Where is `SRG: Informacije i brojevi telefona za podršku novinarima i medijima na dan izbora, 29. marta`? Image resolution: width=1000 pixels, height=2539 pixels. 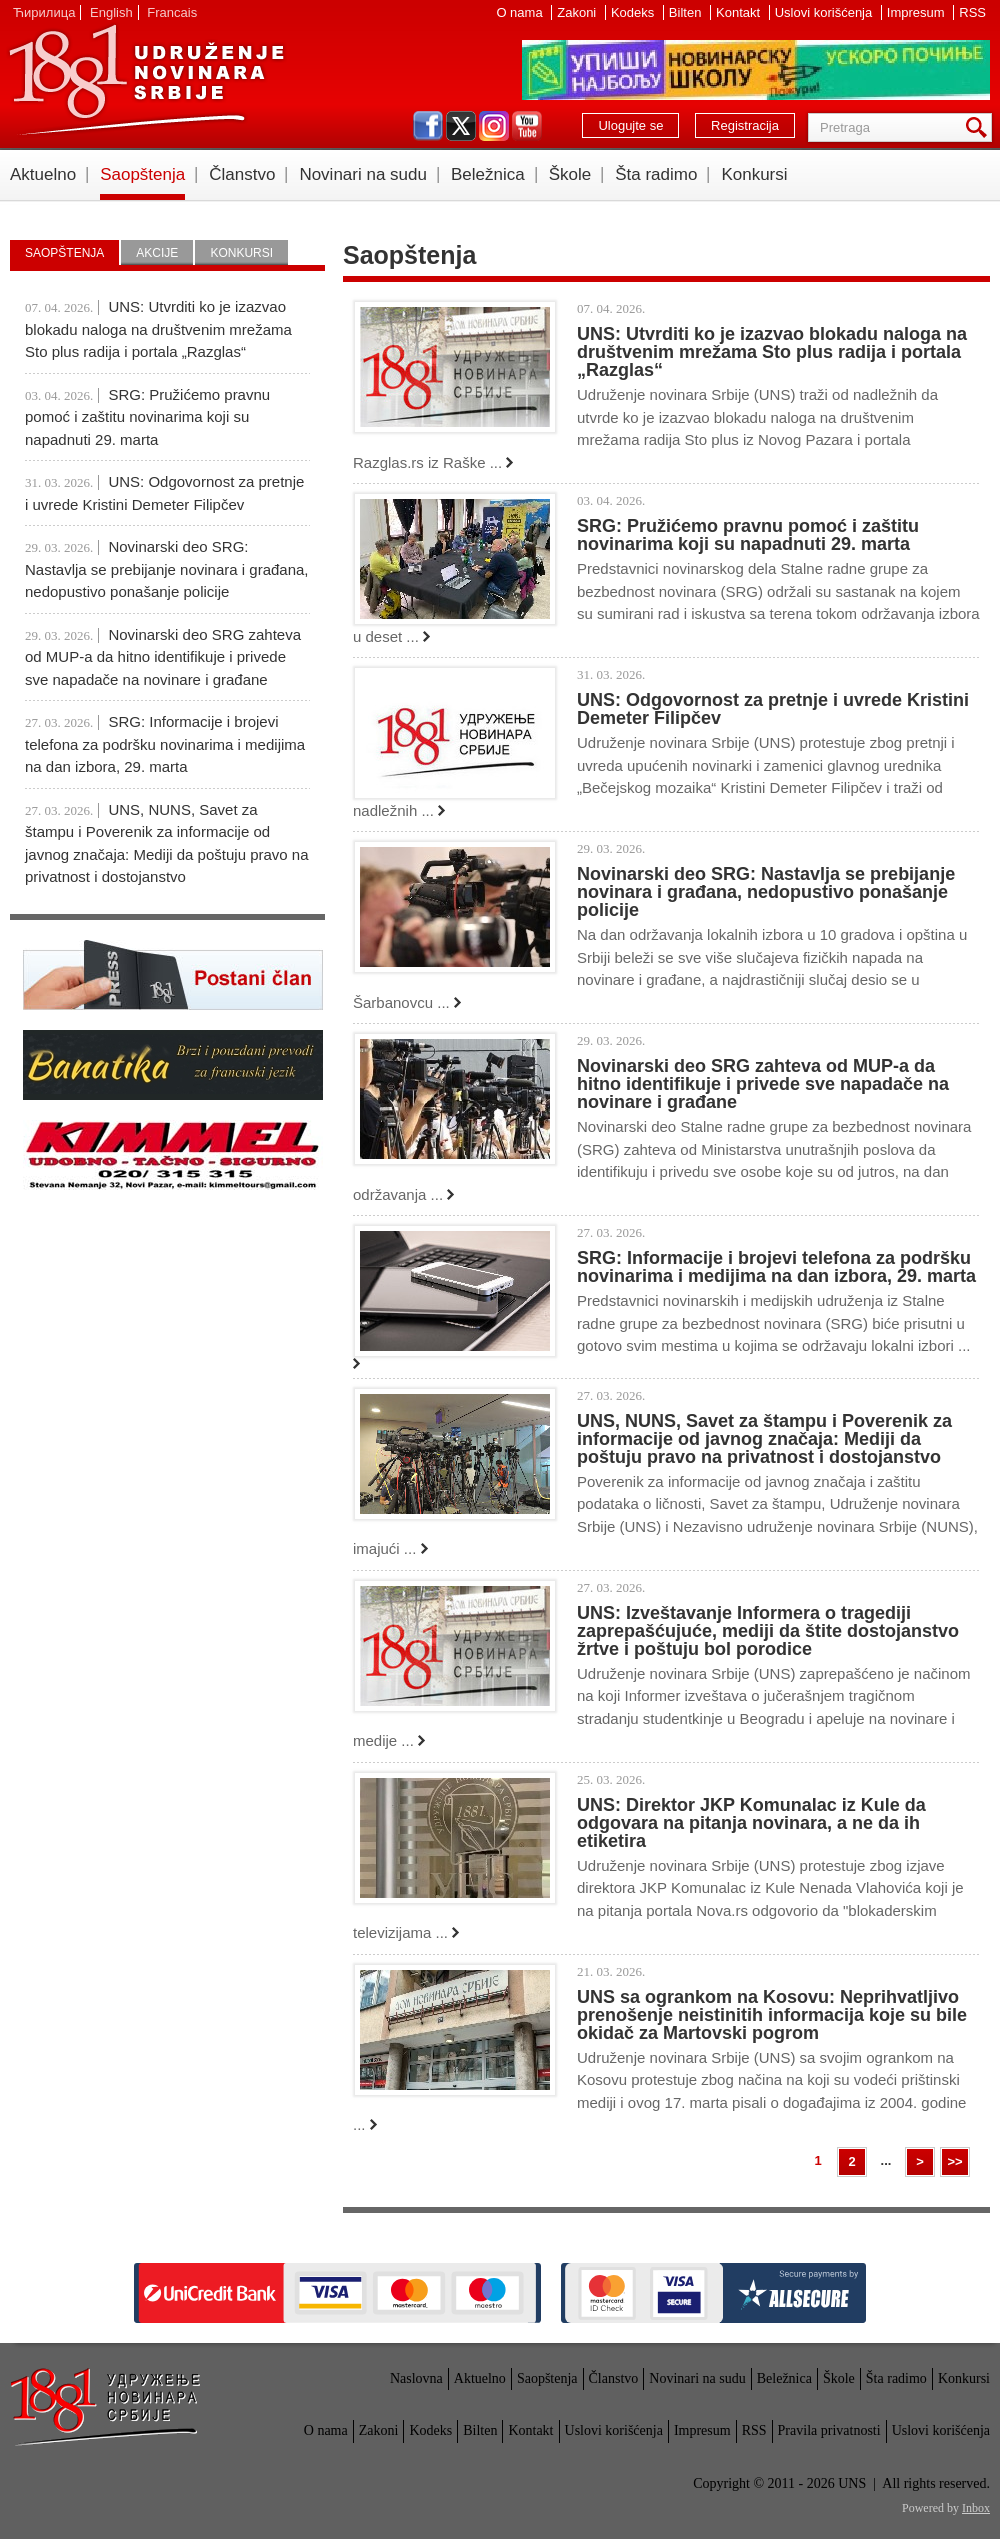 SRG: Informacije i brojevi telefona za podršku novinarima i medijima na dan izbora, 29. marta is located at coordinates (776, 1267).